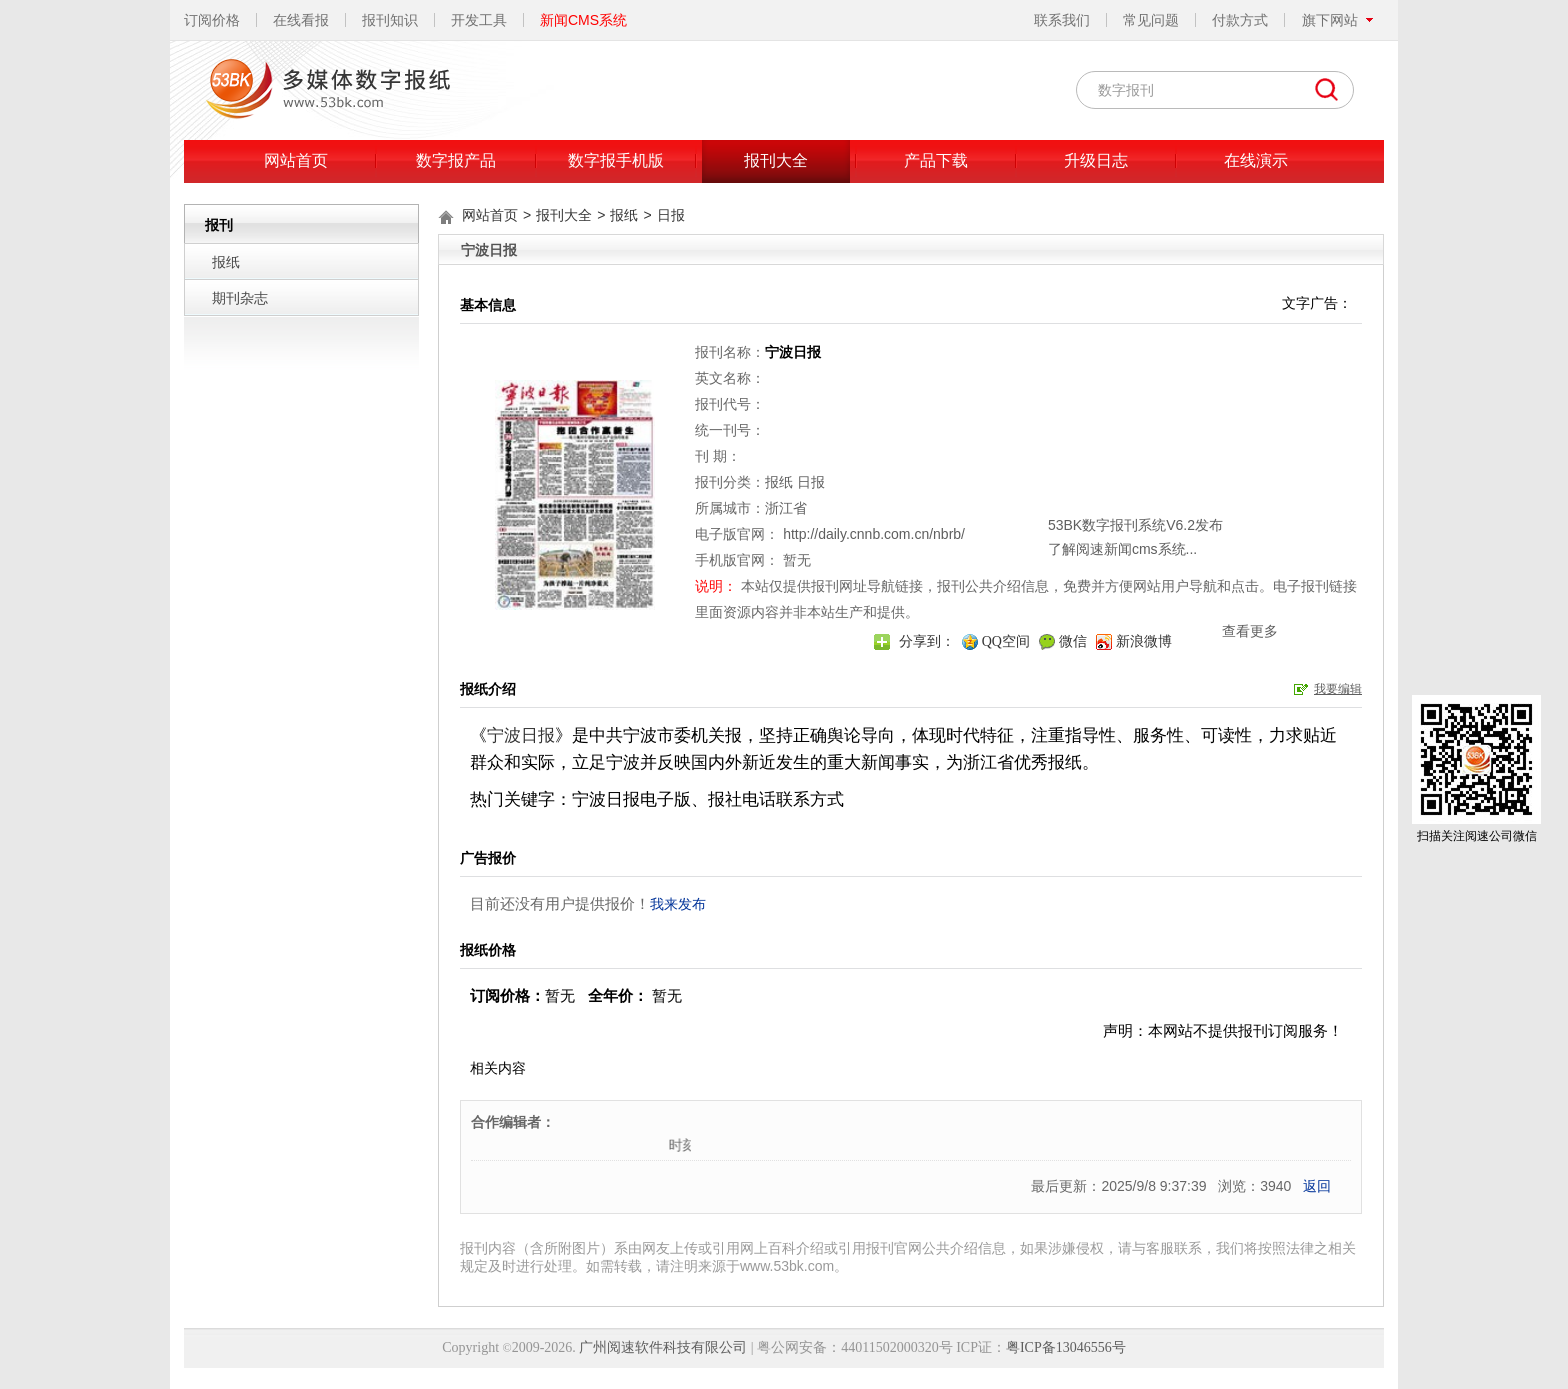  Describe the element at coordinates (616, 160) in the screenshot. I see `数字报手机版` at that location.